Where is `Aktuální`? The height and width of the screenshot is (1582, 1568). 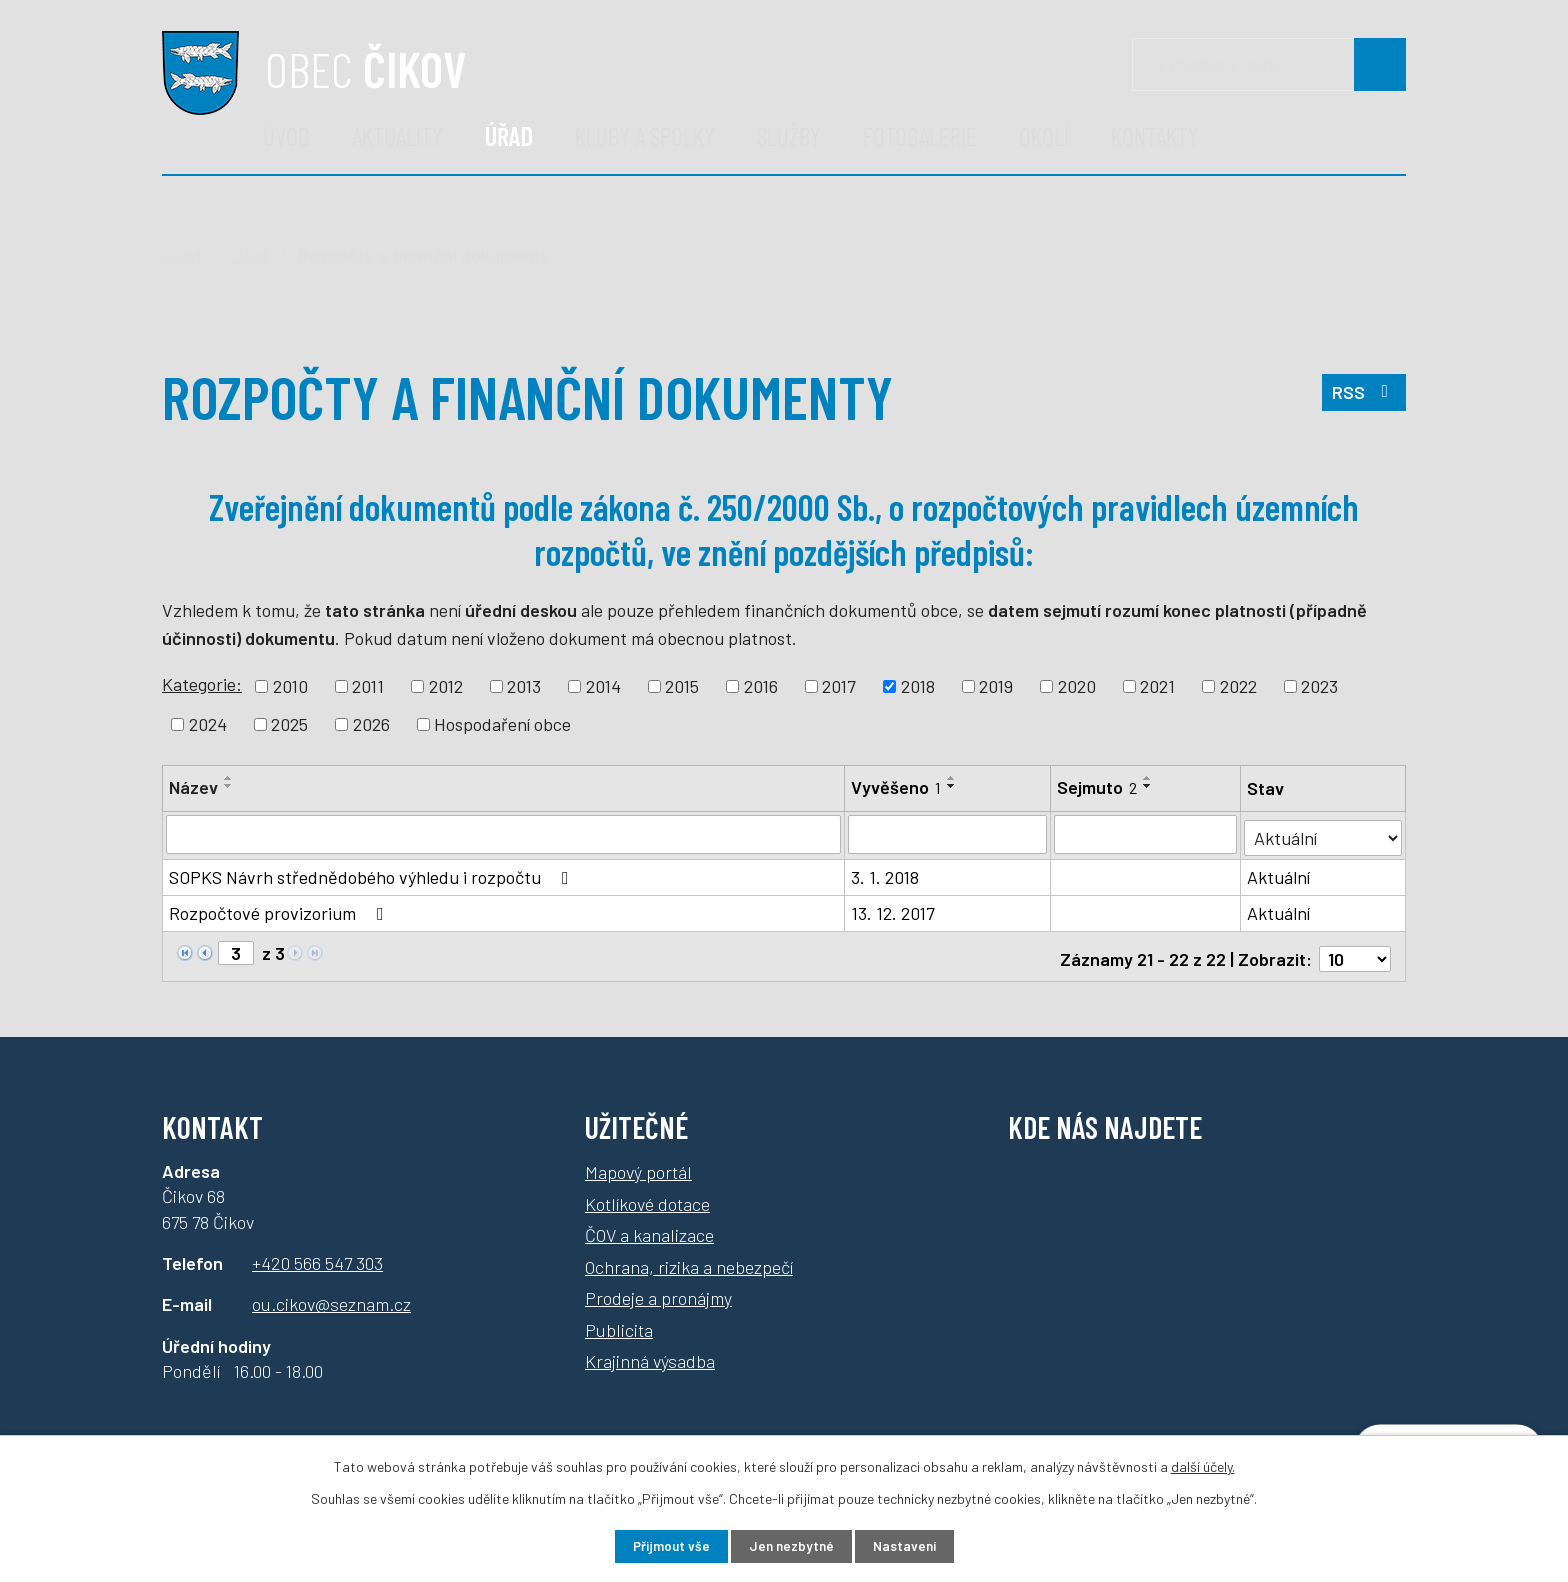 Aktuální is located at coordinates (1279, 874).